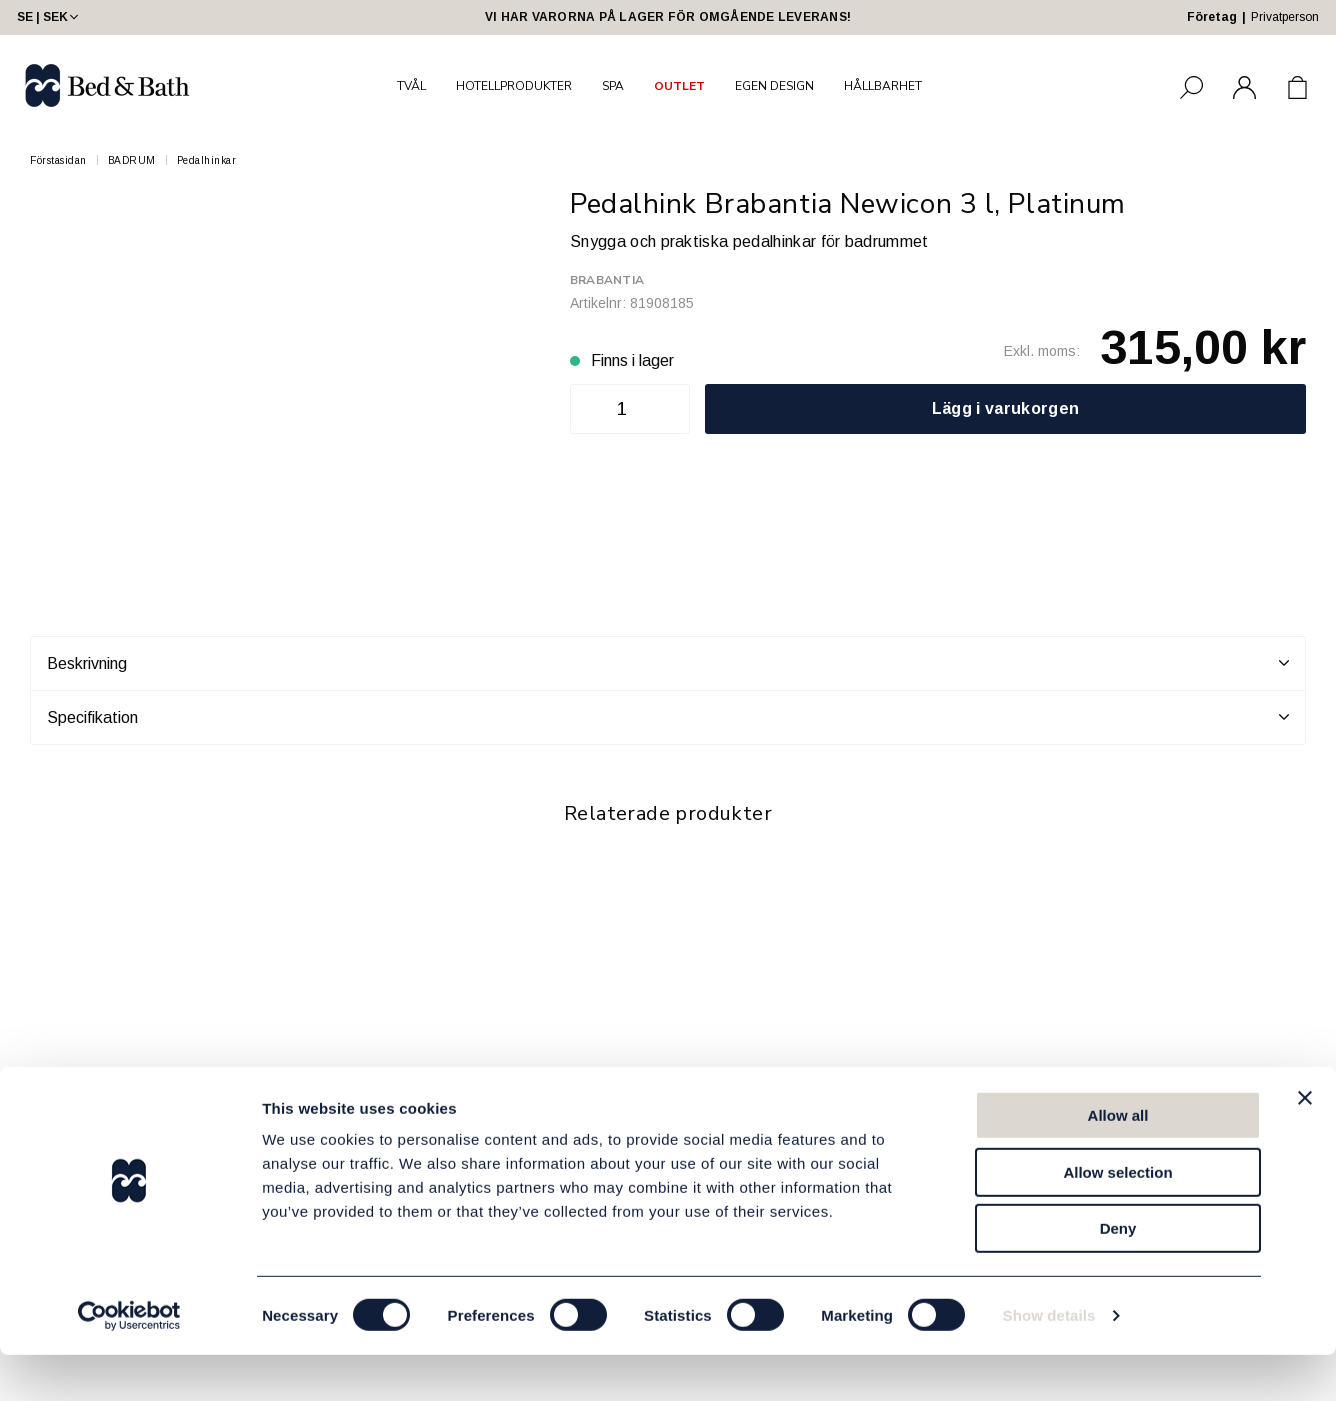  Describe the element at coordinates (1005, 408) in the screenshot. I see `Lägg i varukorgen` at that location.